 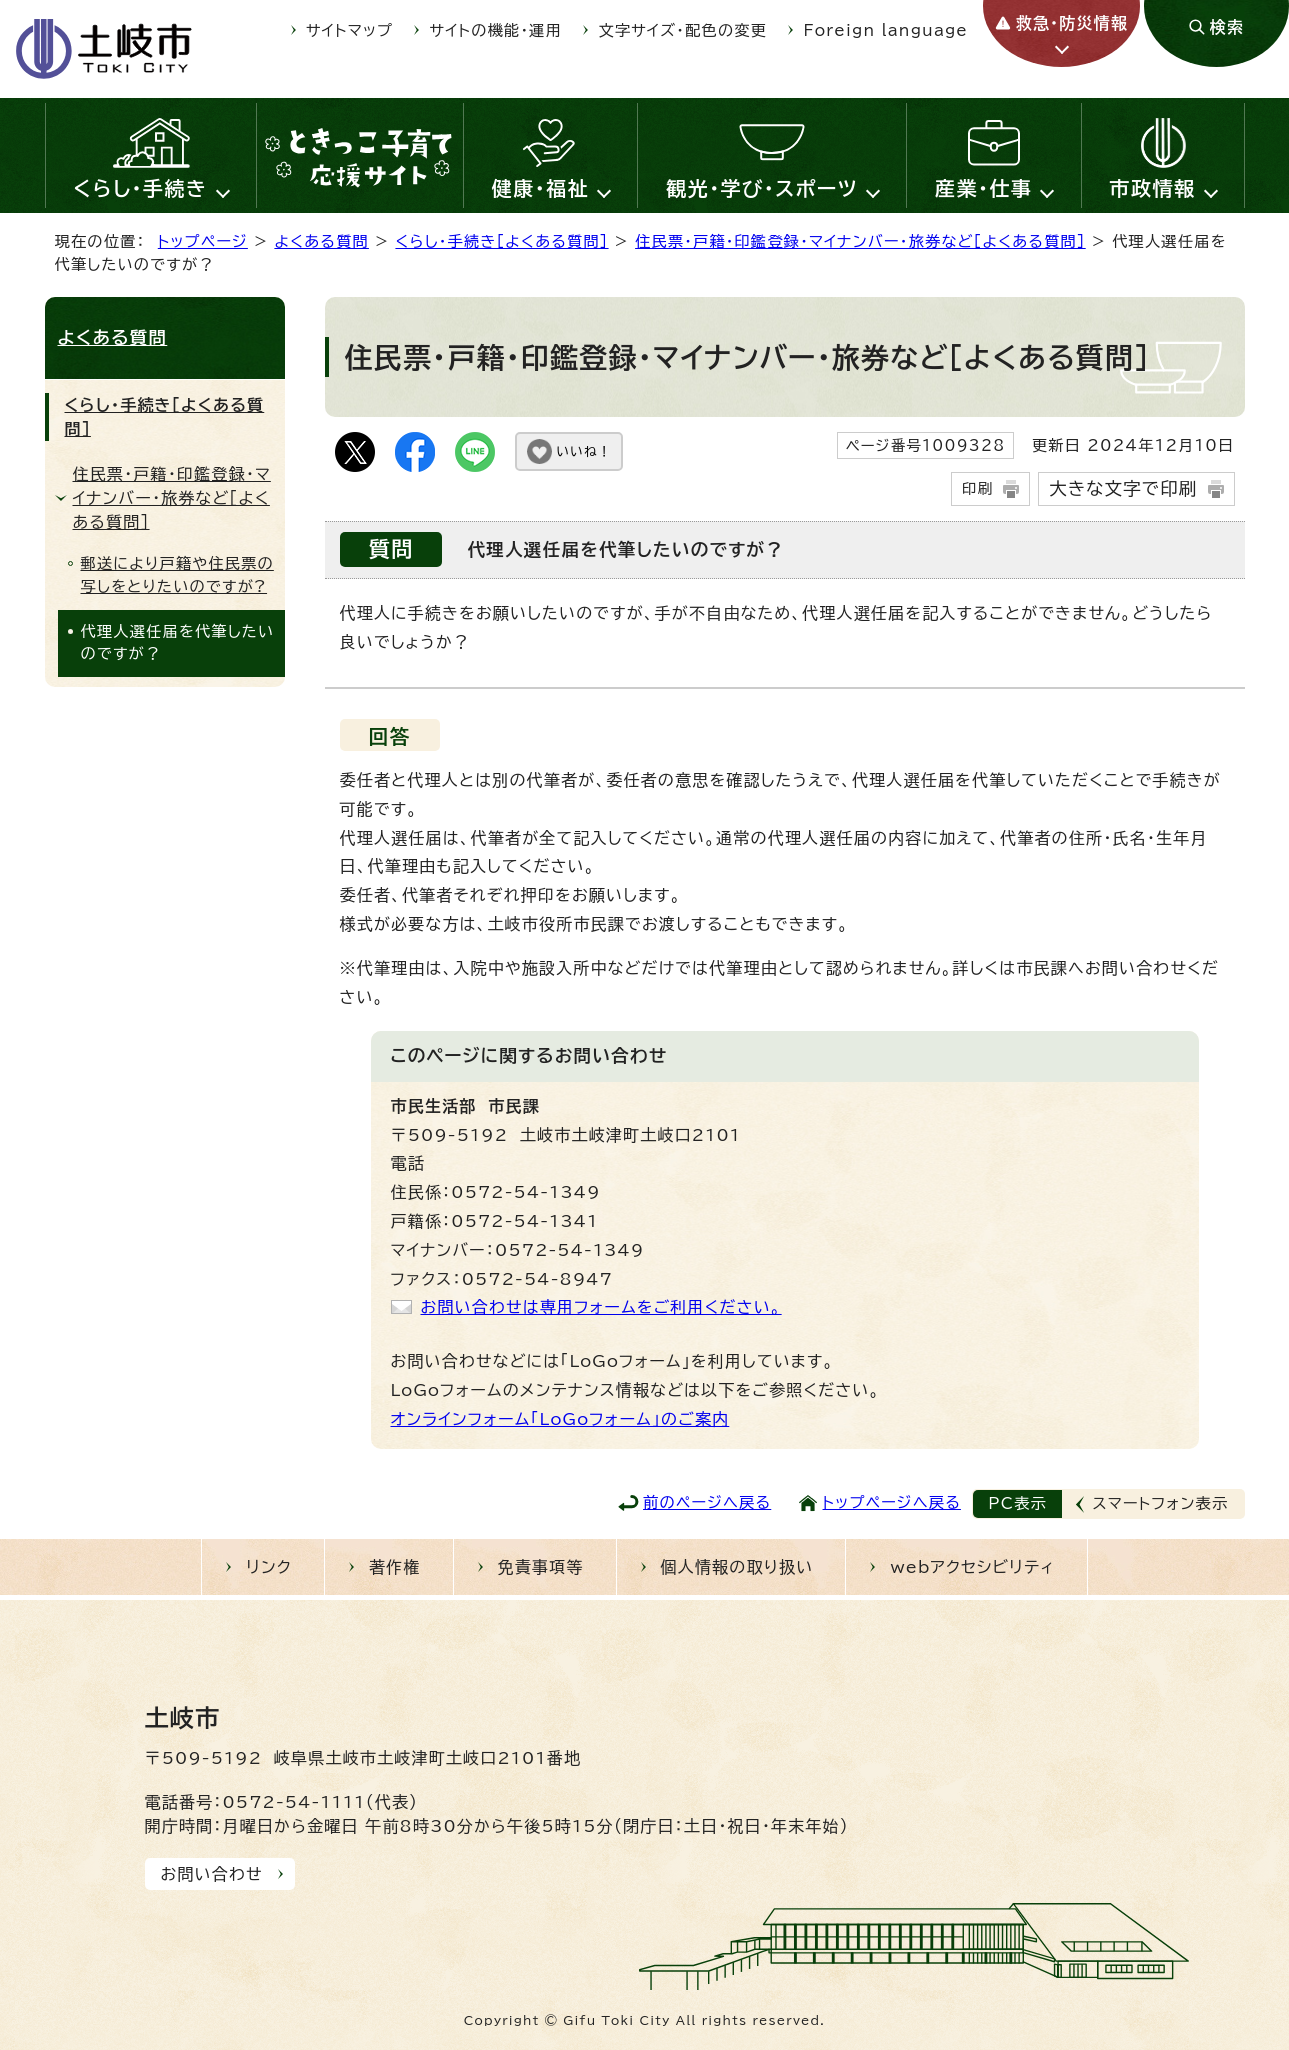 What do you see at coordinates (501, 241) in the screenshot?
I see `くらし・手続き［よくある質問］` at bounding box center [501, 241].